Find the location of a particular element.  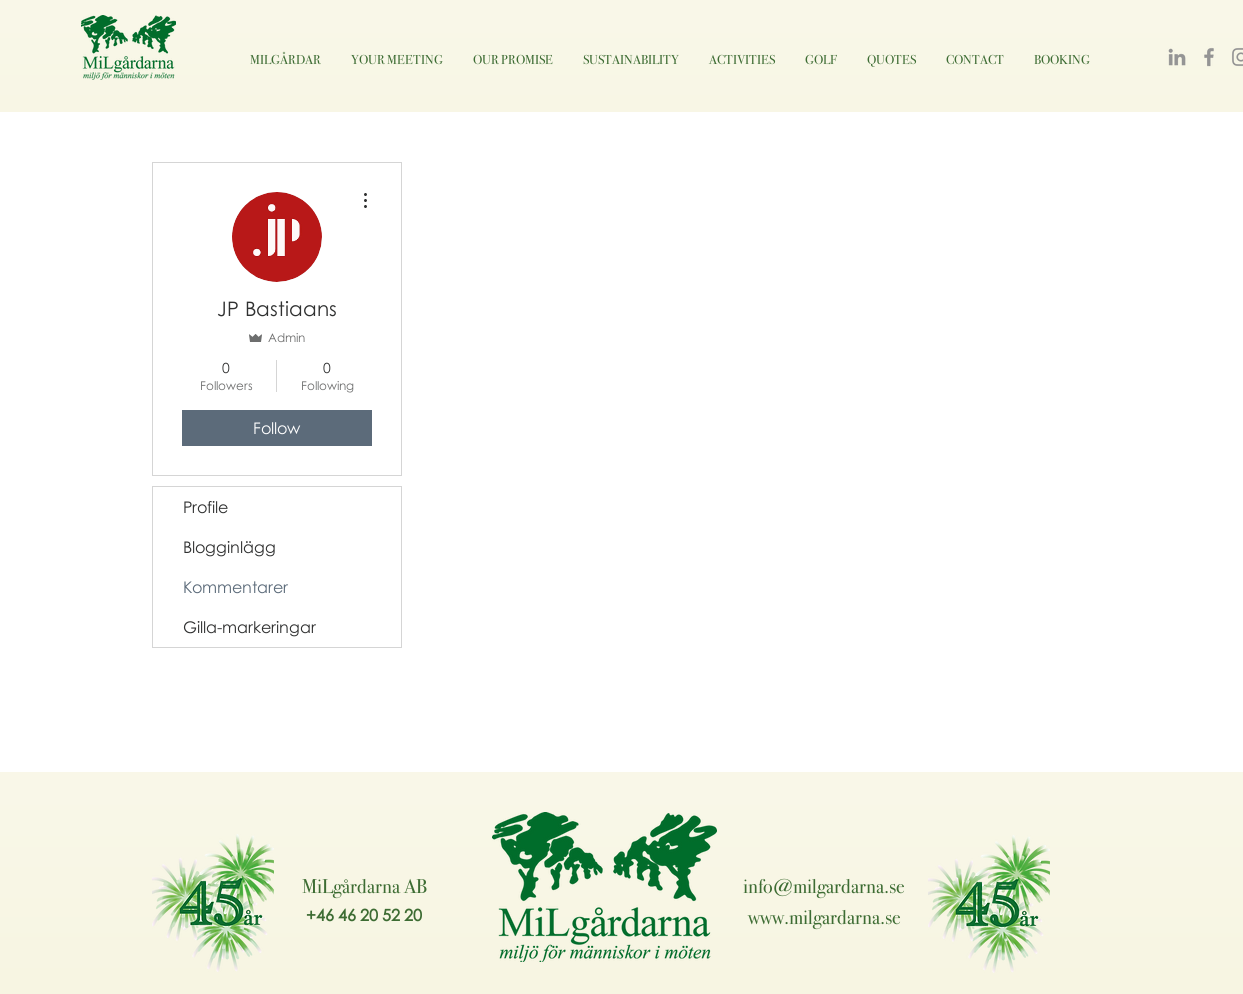

info@milgardarna.se is located at coordinates (824, 886).